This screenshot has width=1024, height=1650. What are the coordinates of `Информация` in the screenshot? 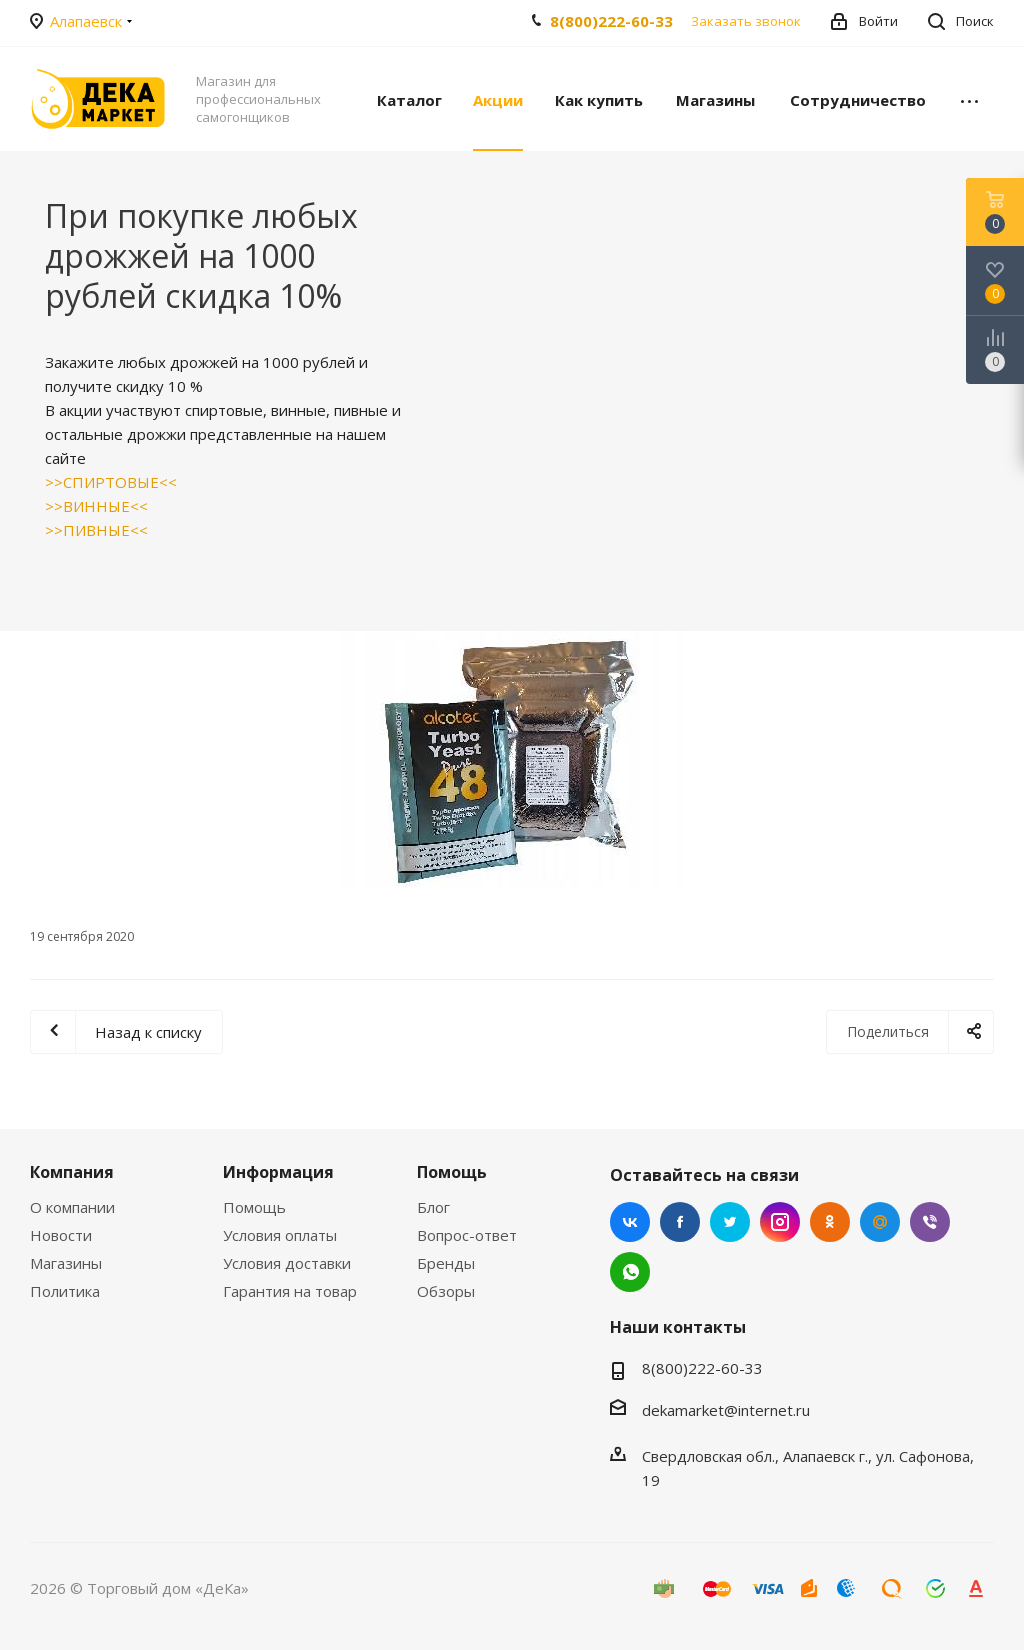 It's located at (278, 1172).